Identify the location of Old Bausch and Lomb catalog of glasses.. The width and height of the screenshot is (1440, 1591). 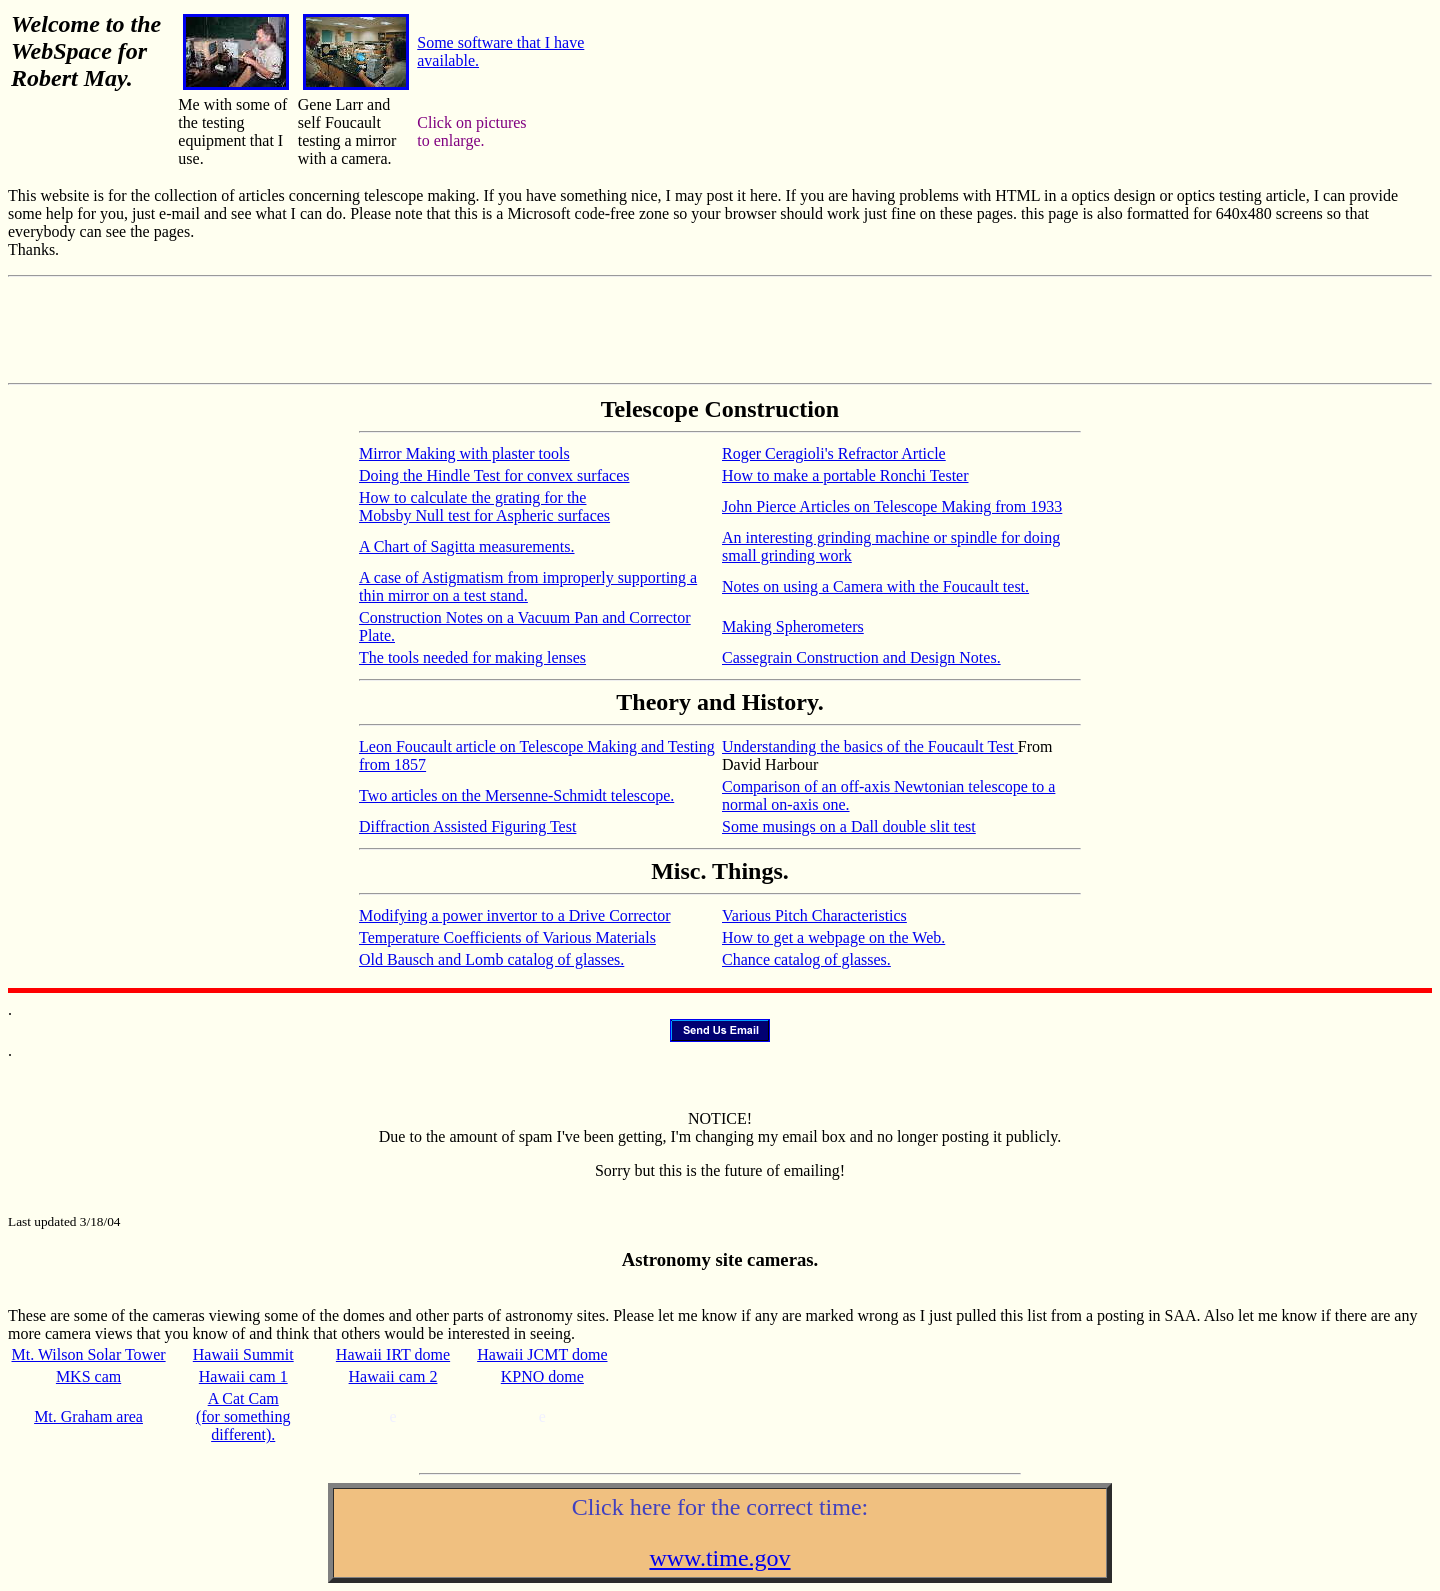
(491, 959).